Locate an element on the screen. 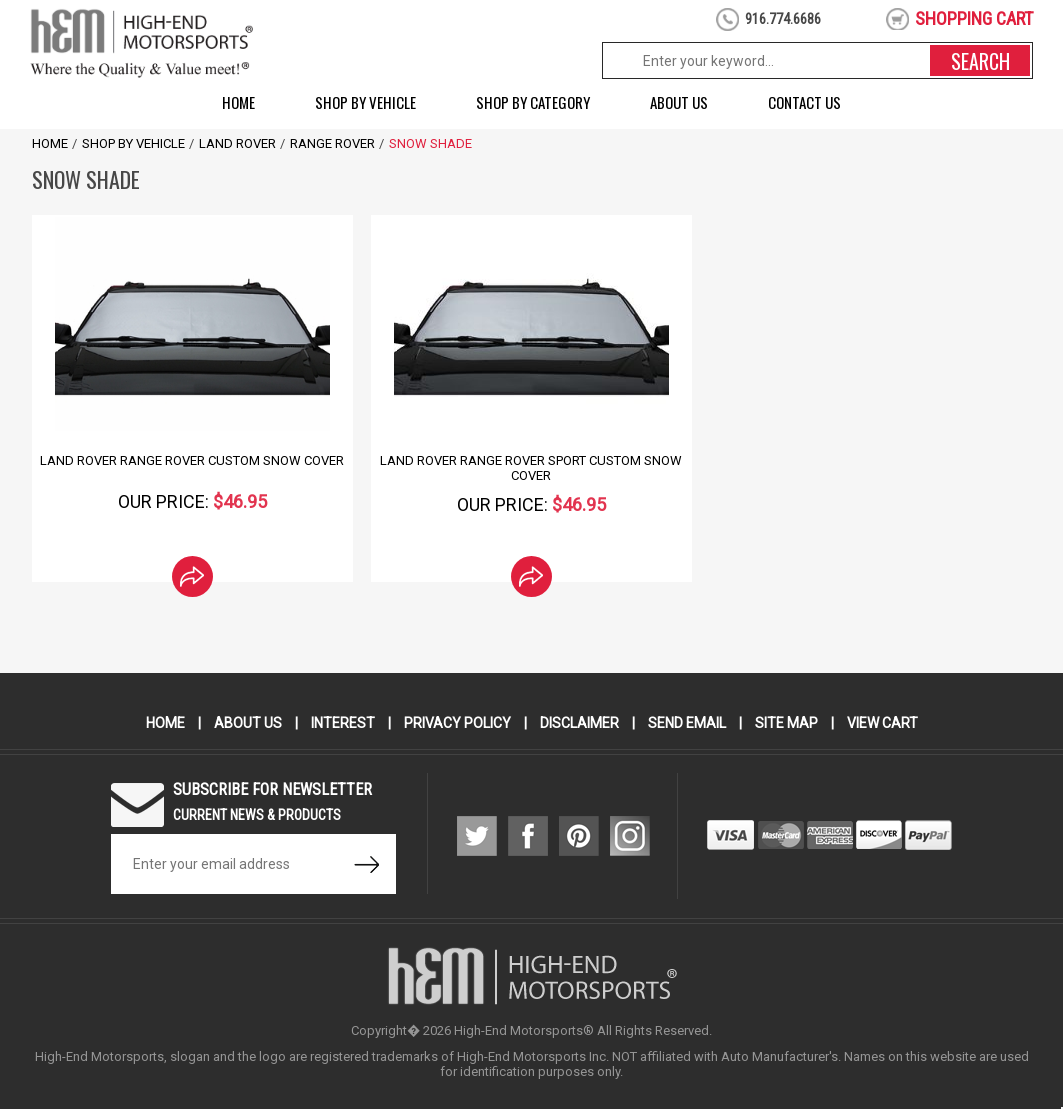 This screenshot has height=1109, width=1063. Disclaimer is located at coordinates (579, 723).